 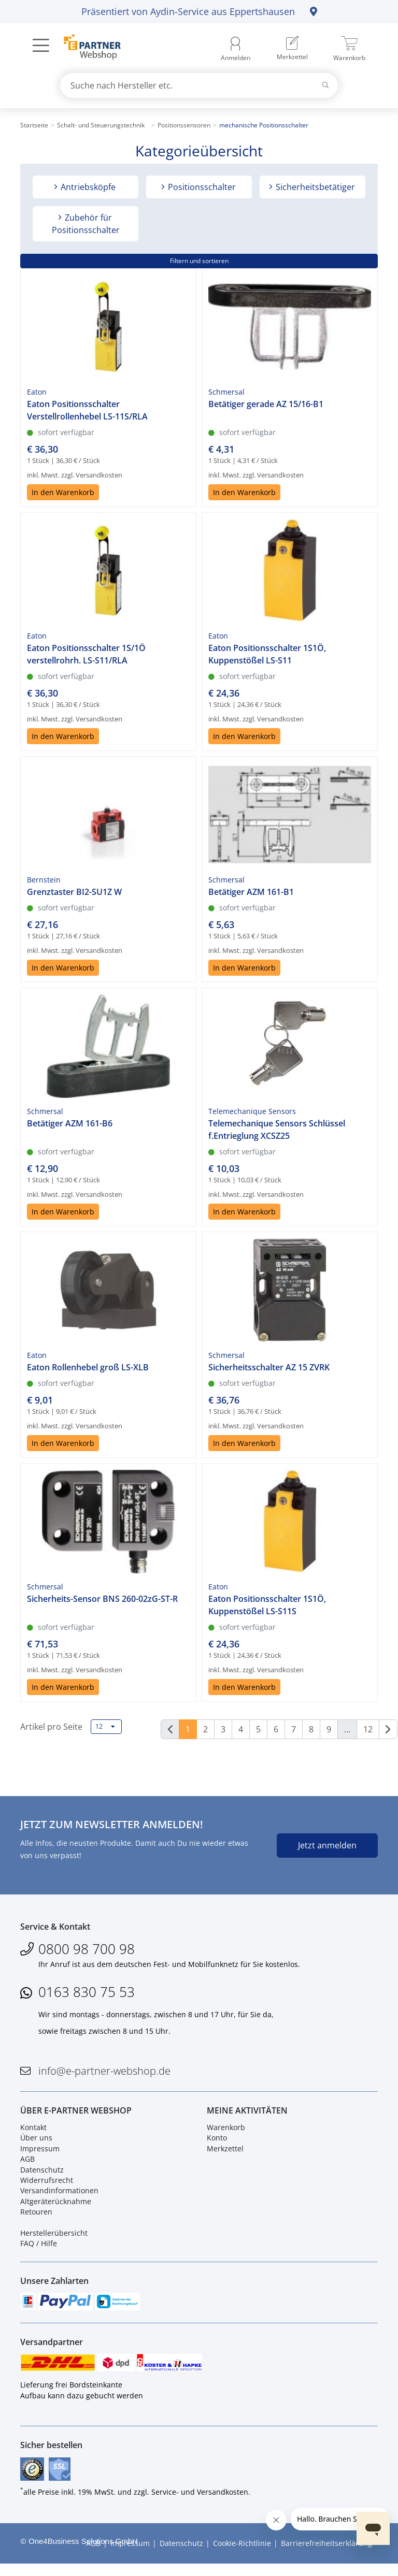 I want to click on Antriebsköpfe, so click(x=87, y=187).